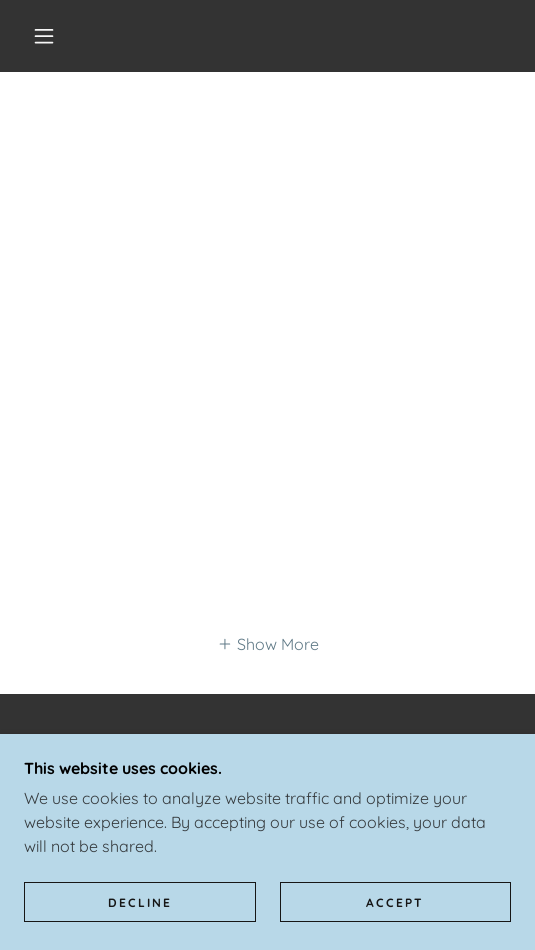  I want to click on [button], so click(48, 36).